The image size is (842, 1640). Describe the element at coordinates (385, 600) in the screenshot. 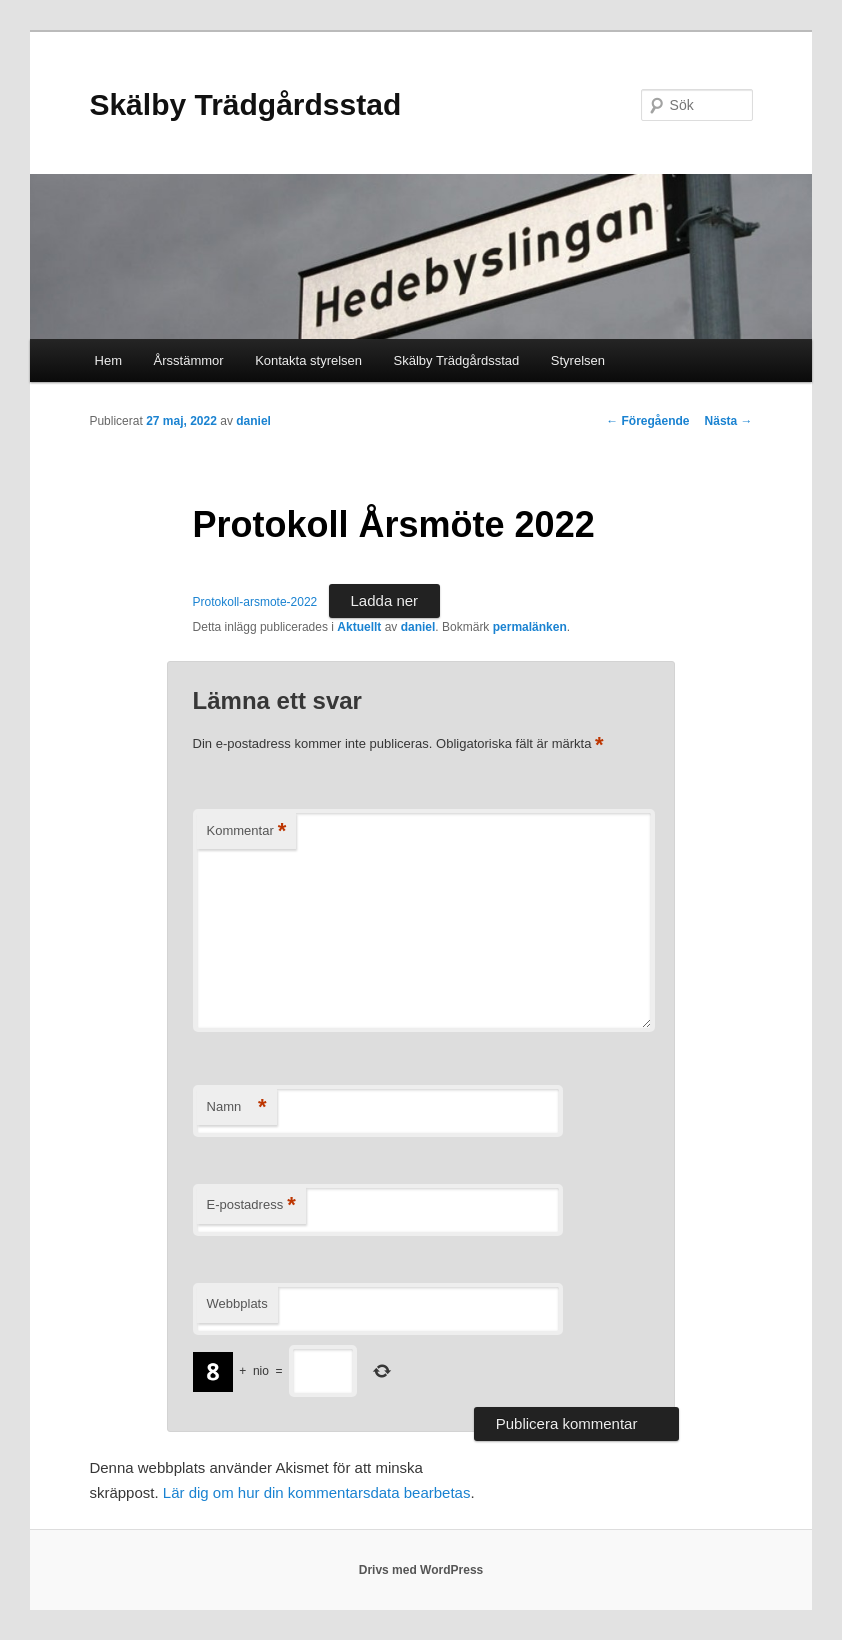

I see `Ladda ner` at that location.